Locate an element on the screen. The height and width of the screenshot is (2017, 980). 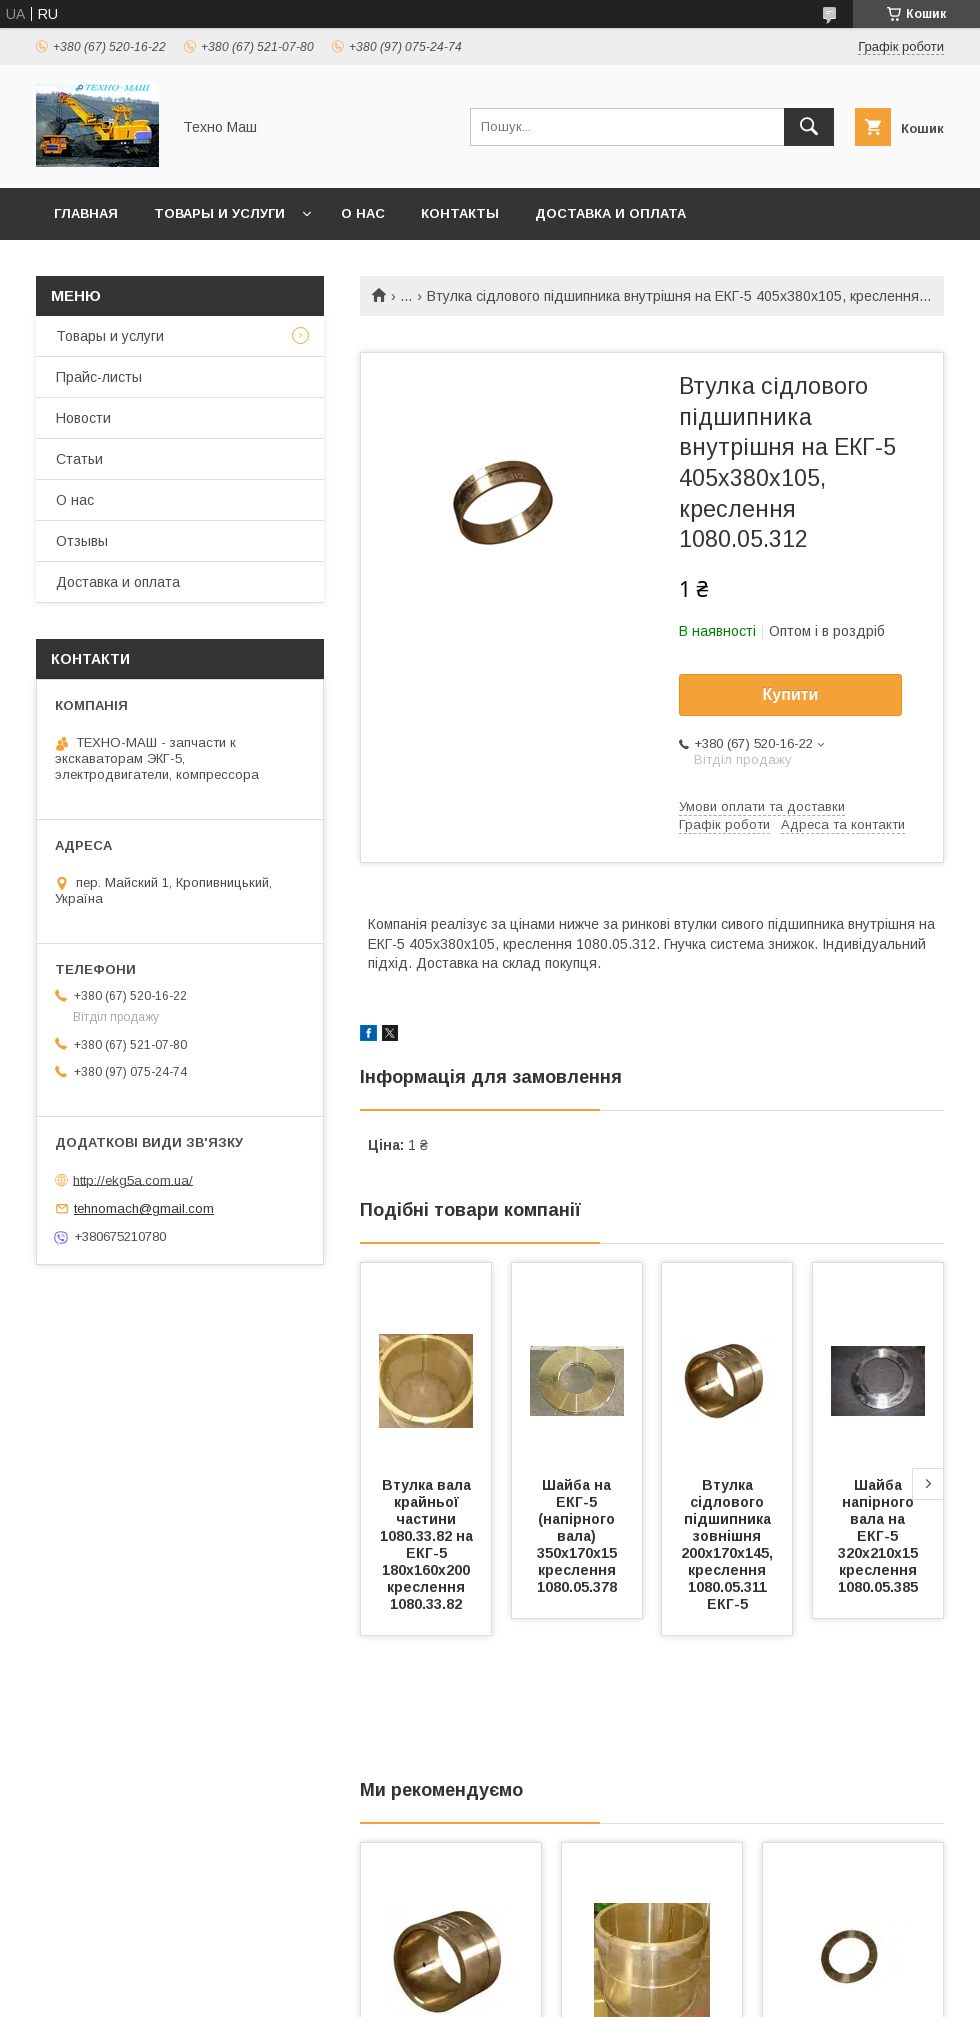
Новости is located at coordinates (83, 418).